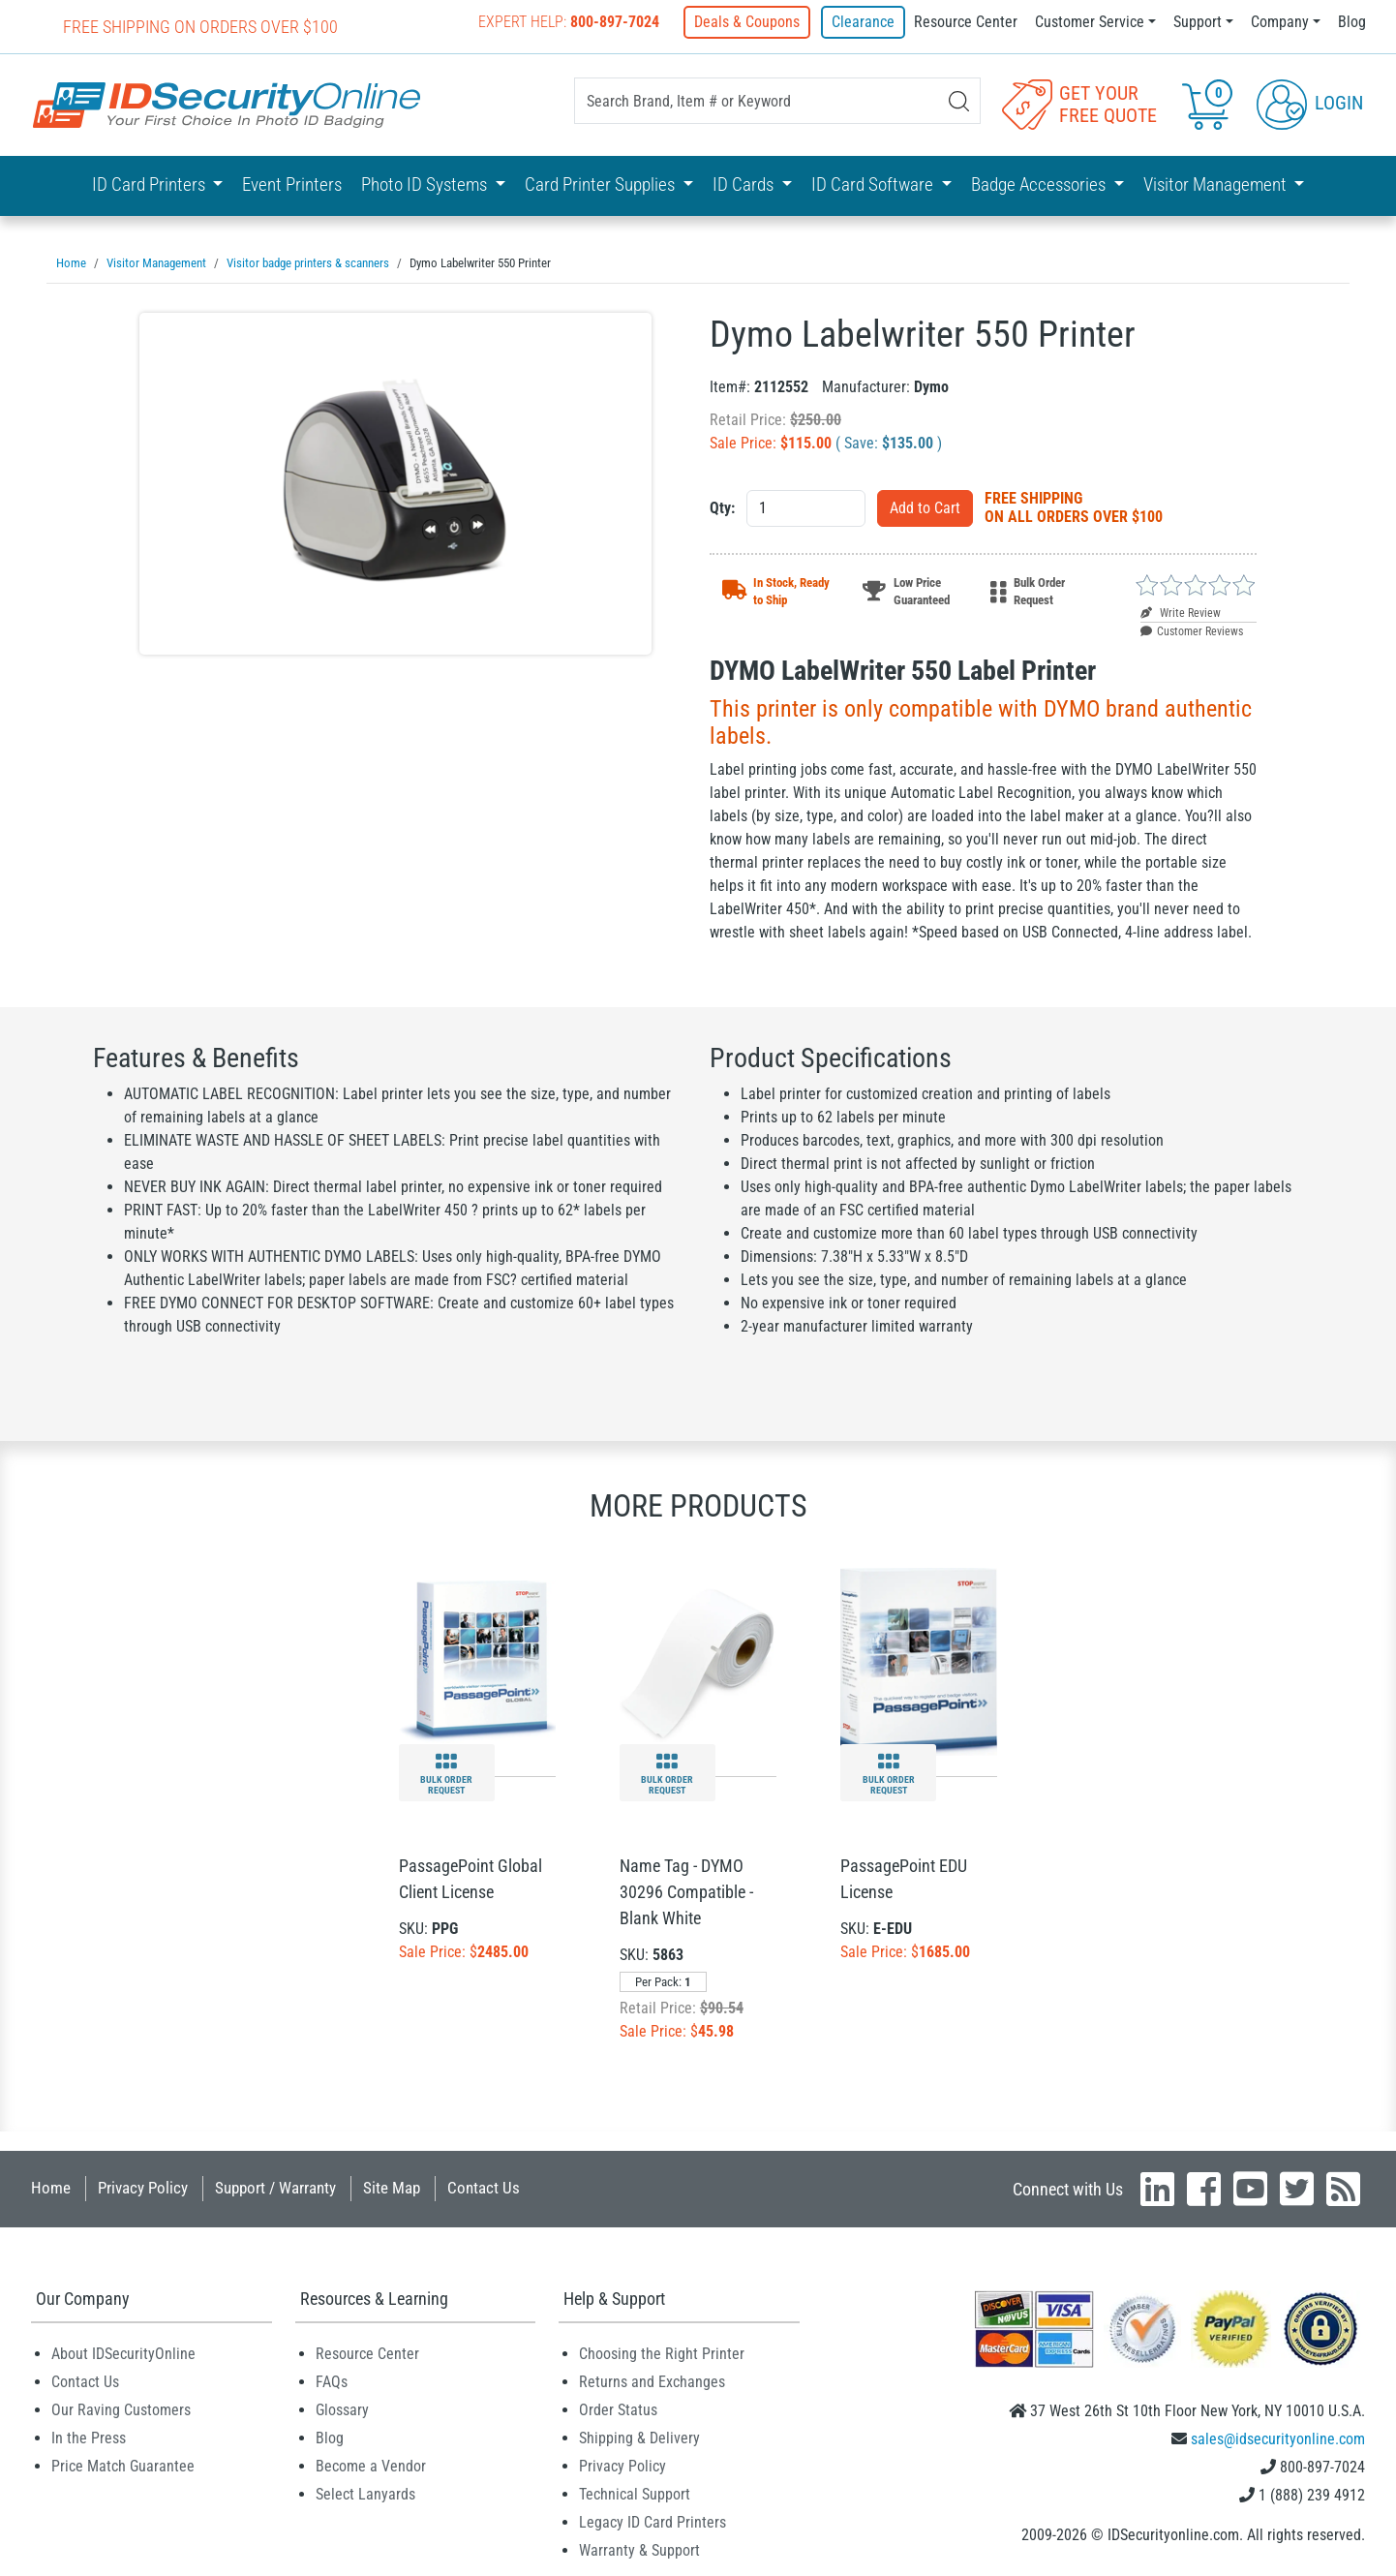 This screenshot has width=1396, height=2576. Describe the element at coordinates (602, 183) in the screenshot. I see `Card Printer Supplies [button]` at that location.